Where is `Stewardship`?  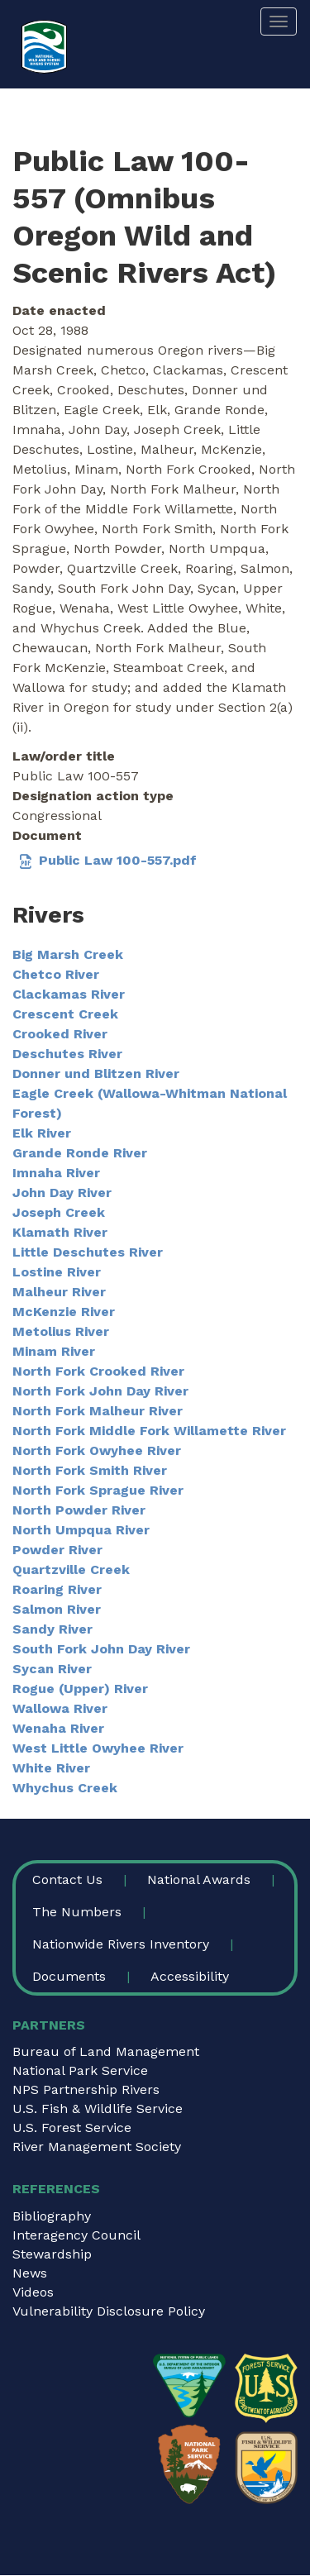 Stewardship is located at coordinates (52, 2254).